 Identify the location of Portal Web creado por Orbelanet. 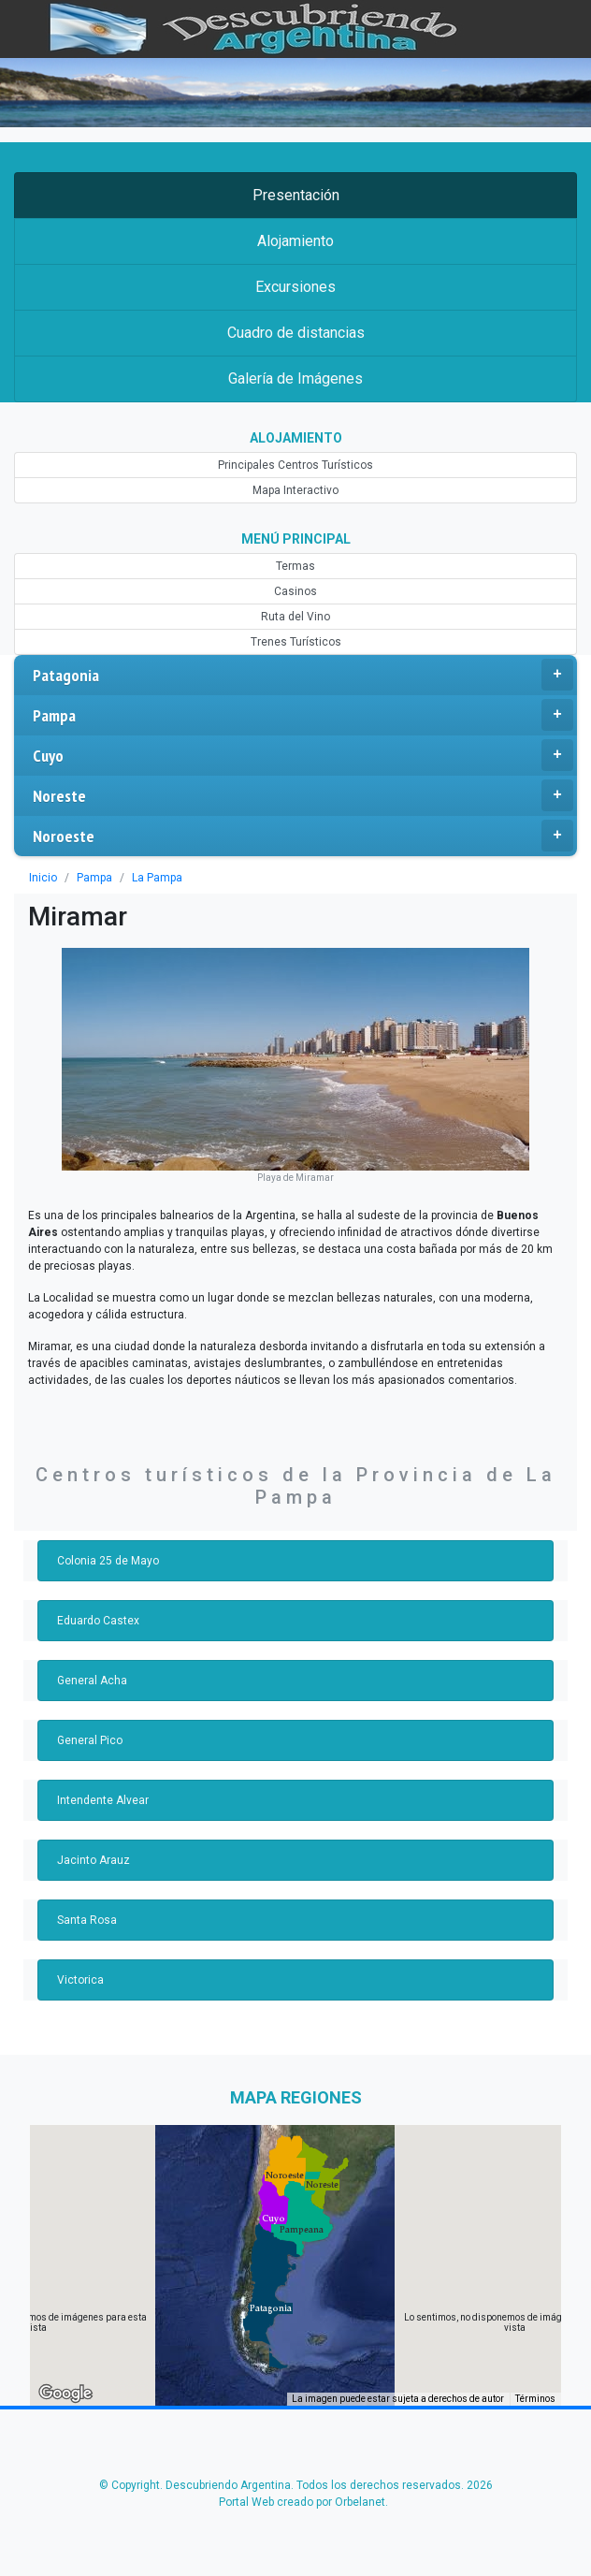
(302, 2502).